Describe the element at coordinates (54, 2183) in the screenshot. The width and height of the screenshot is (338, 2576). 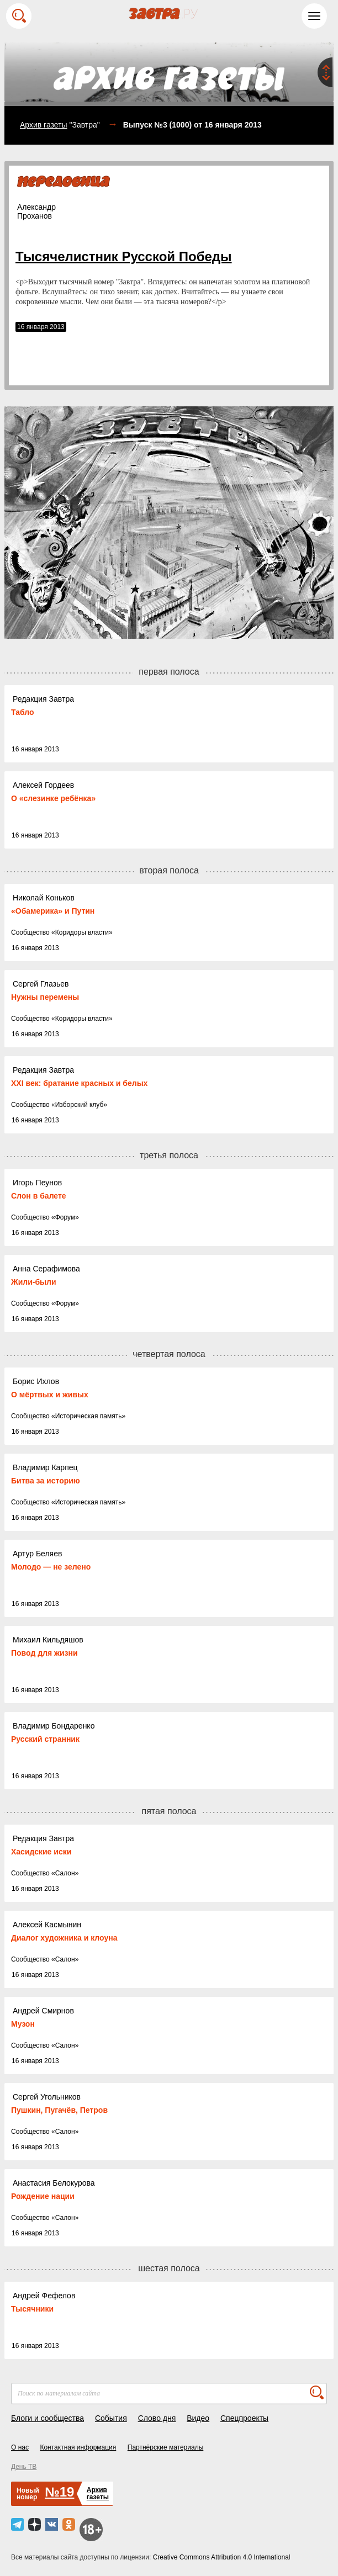
I see `Анастасия Белокурова` at that location.